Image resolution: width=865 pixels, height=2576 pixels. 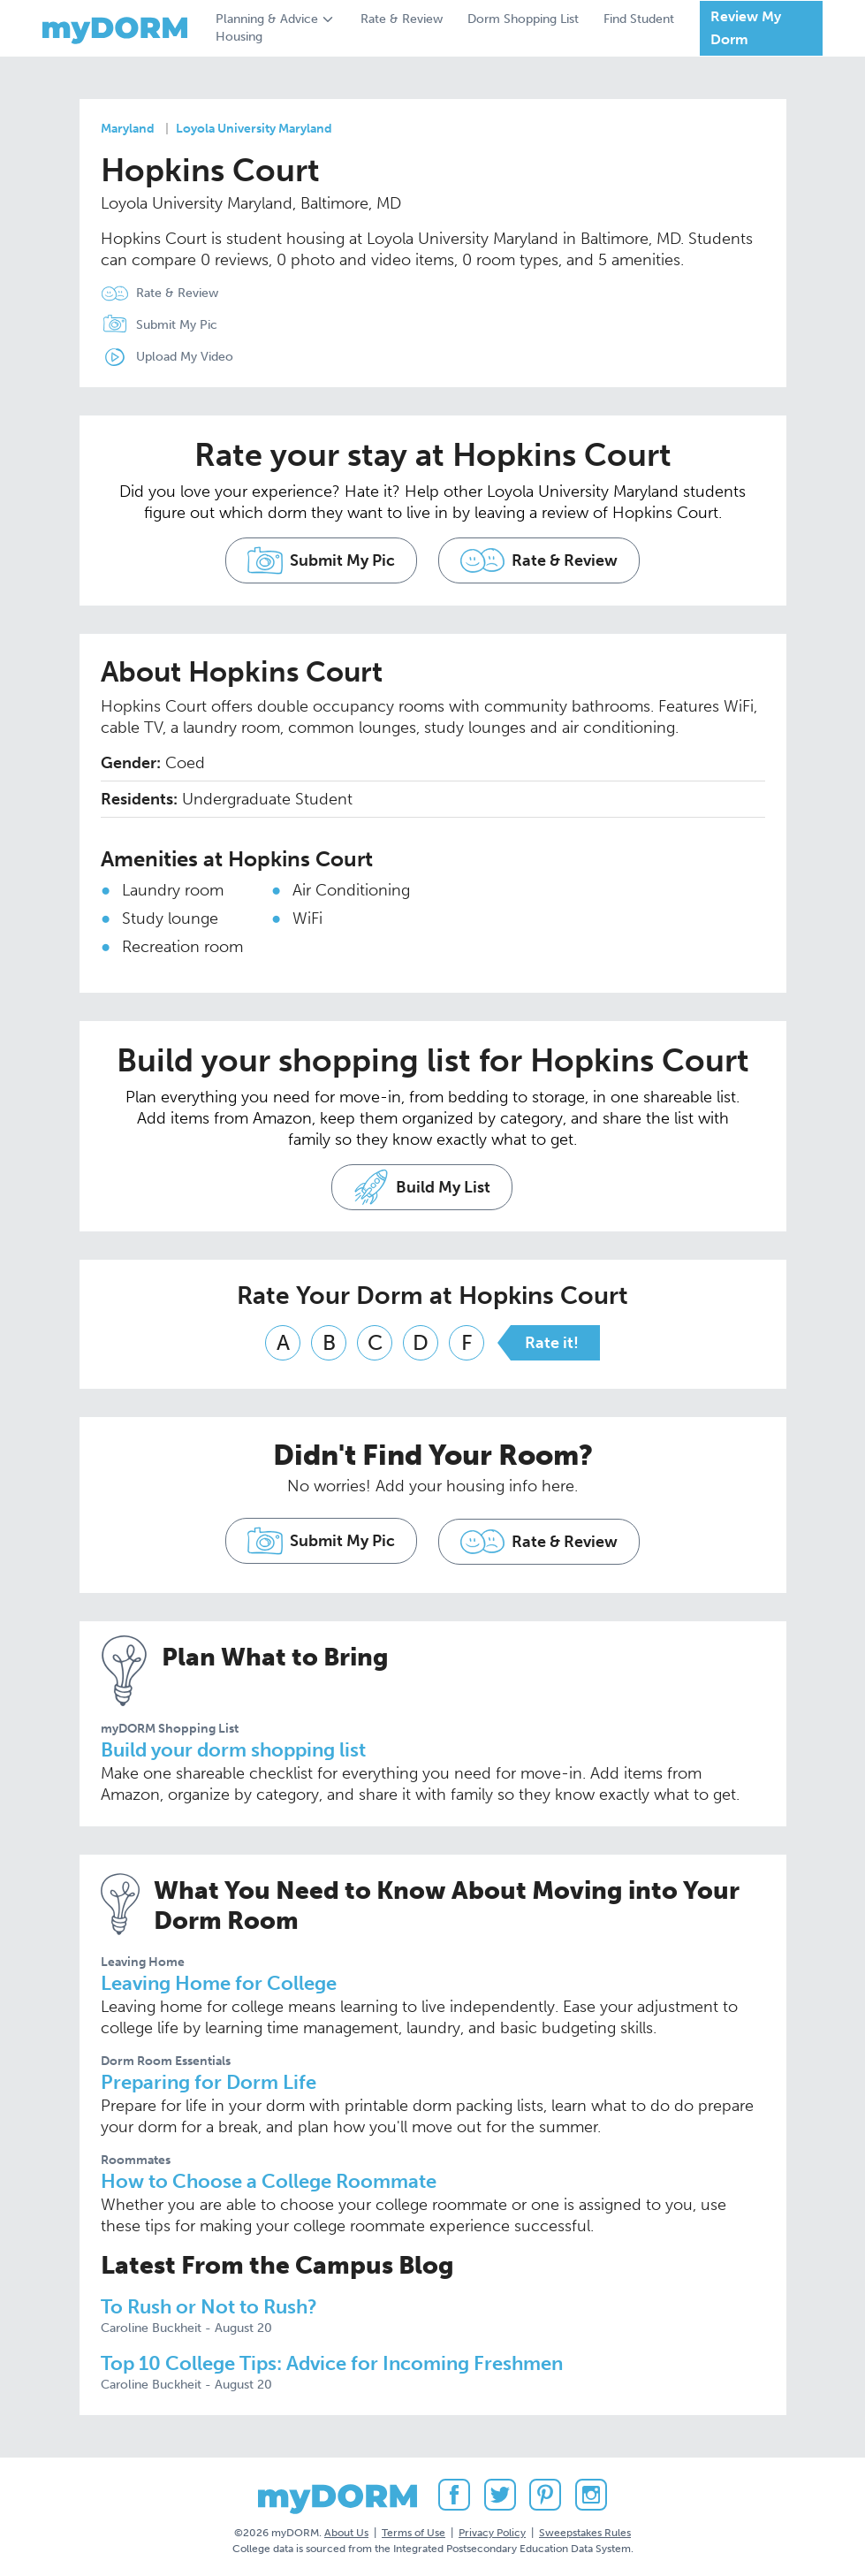 I want to click on Loyola University Maryland, so click(x=254, y=128).